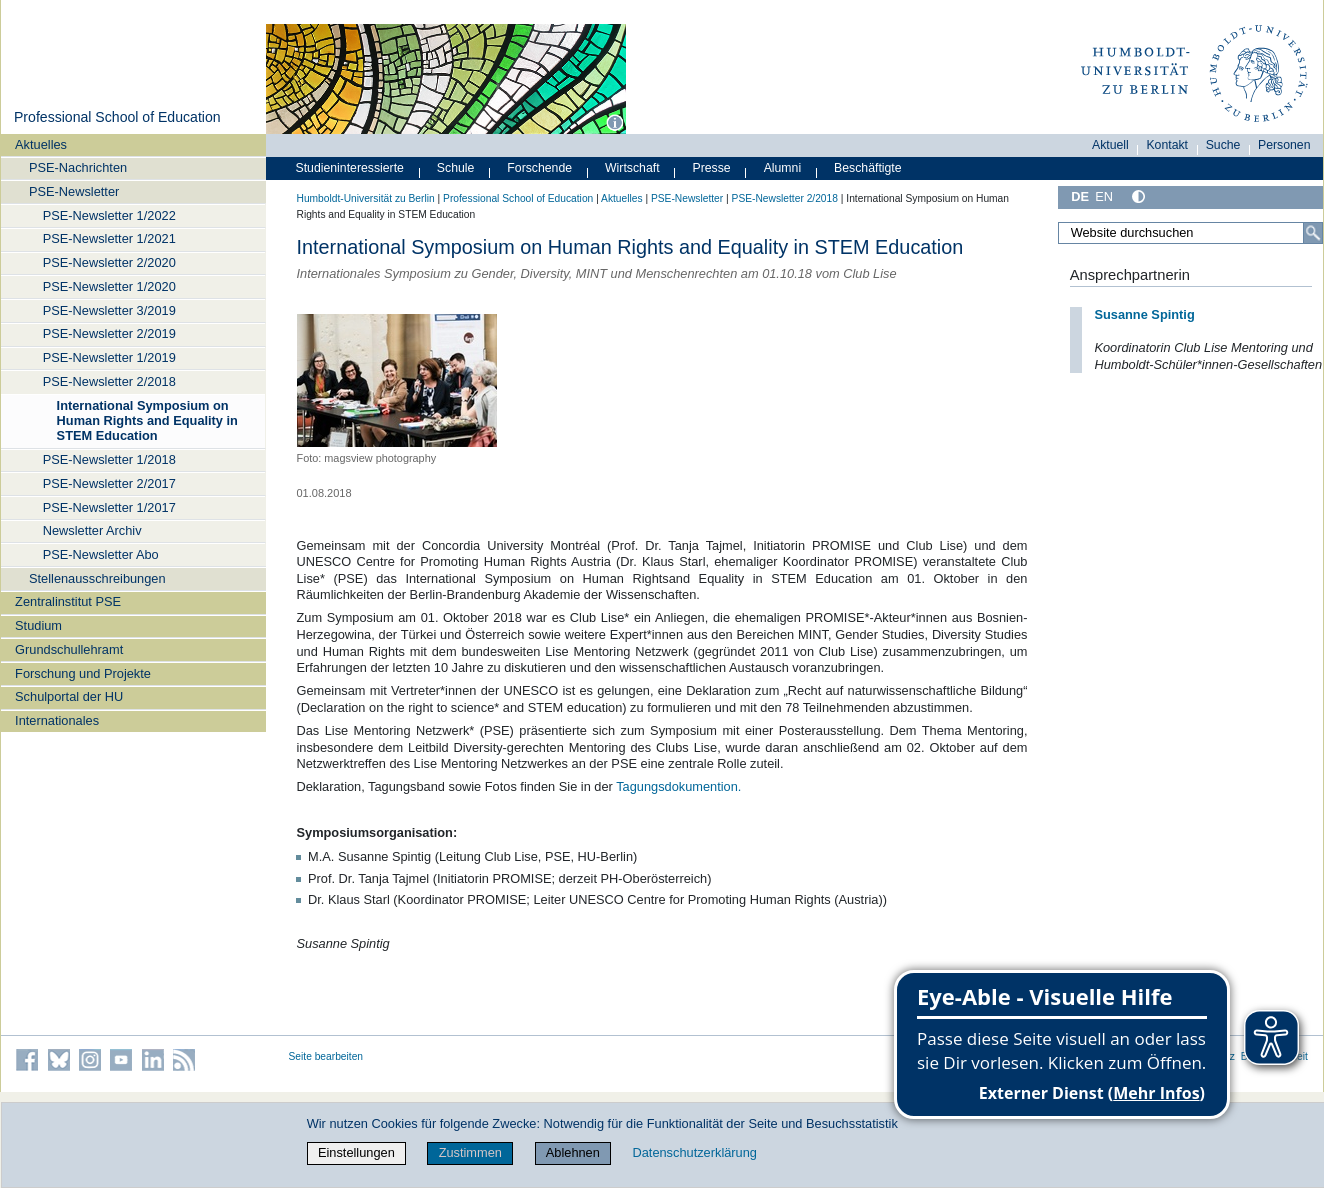 The height and width of the screenshot is (1188, 1324). What do you see at coordinates (97, 578) in the screenshot?
I see `Stellenausschreibungen` at bounding box center [97, 578].